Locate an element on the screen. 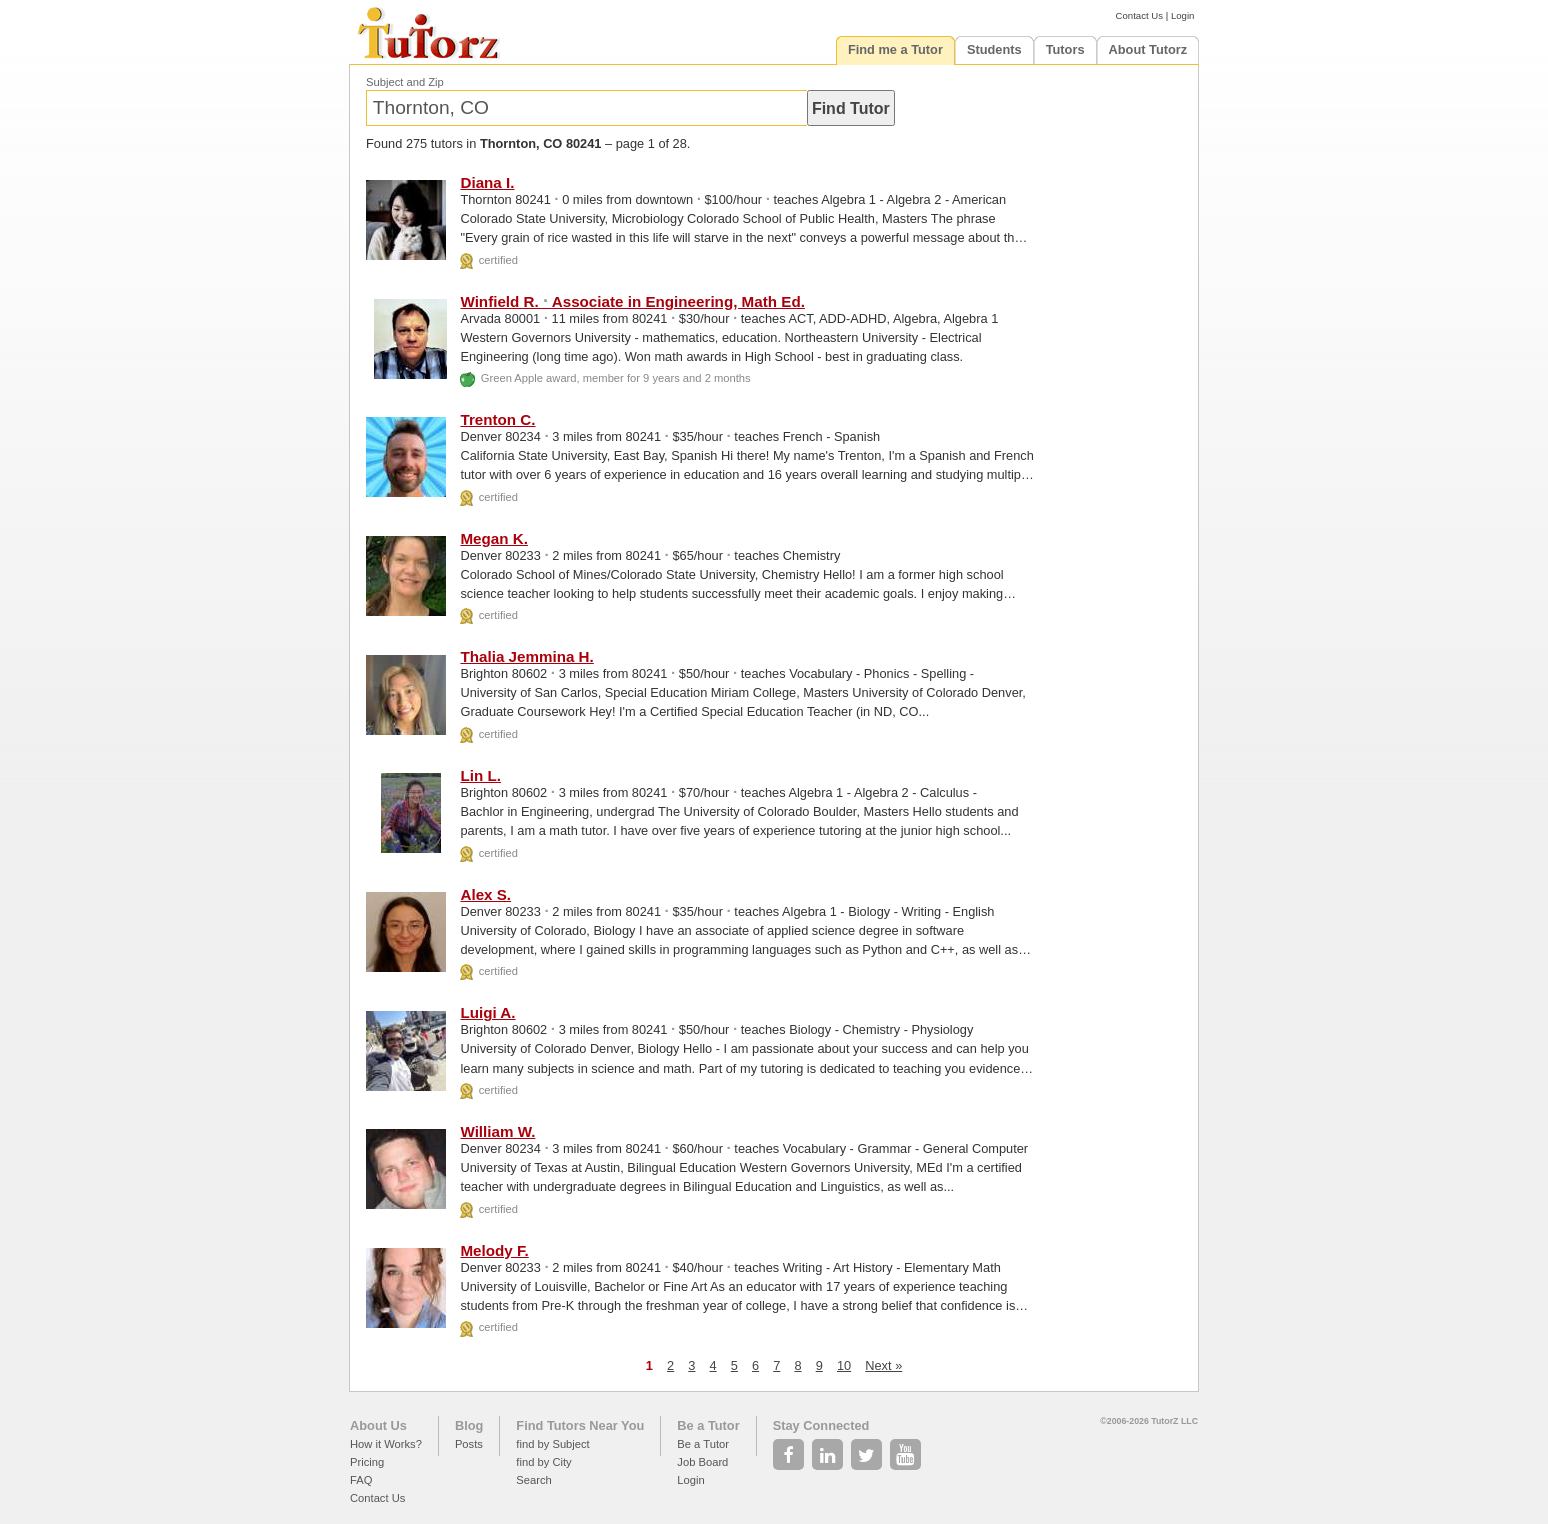 The image size is (1548, 1524). Megan K. is located at coordinates (494, 538).